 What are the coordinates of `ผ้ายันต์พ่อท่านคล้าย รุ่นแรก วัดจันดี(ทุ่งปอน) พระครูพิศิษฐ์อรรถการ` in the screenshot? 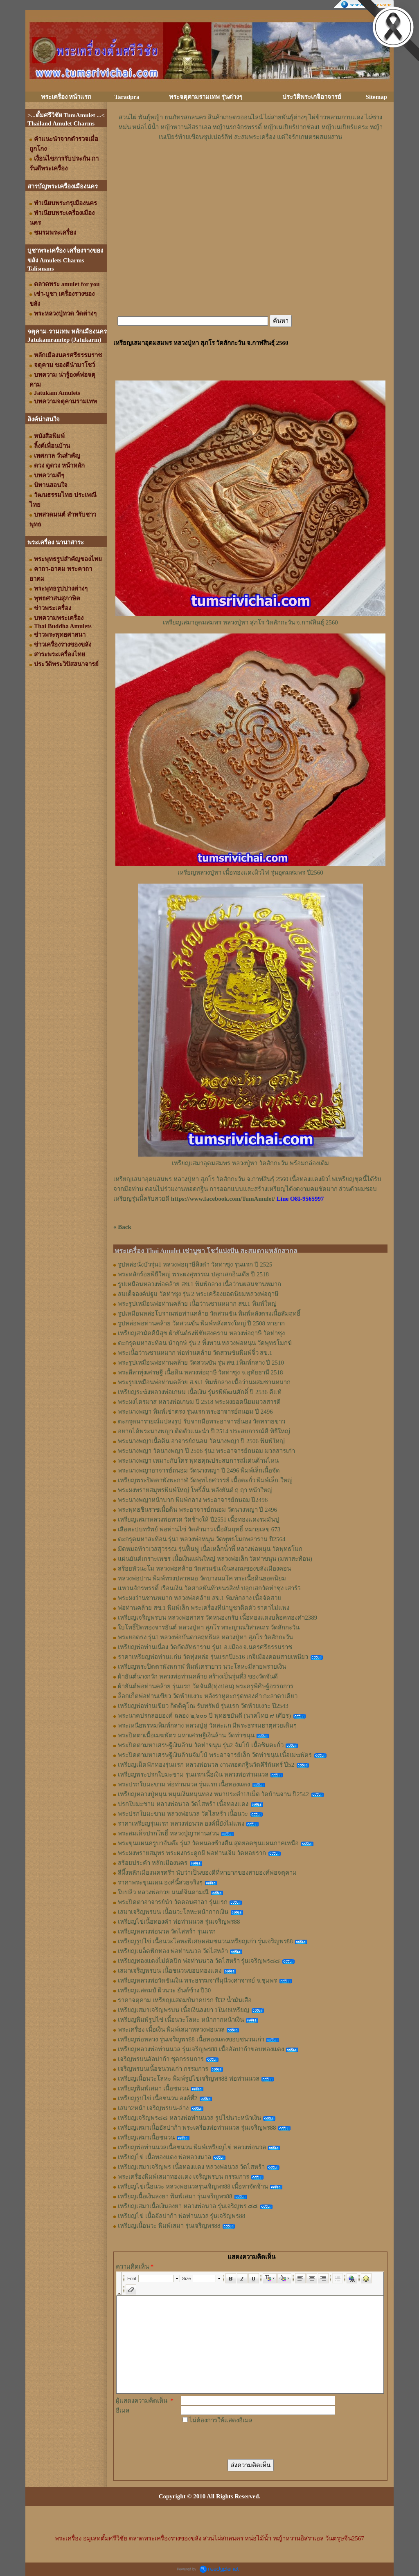 It's located at (205, 1686).